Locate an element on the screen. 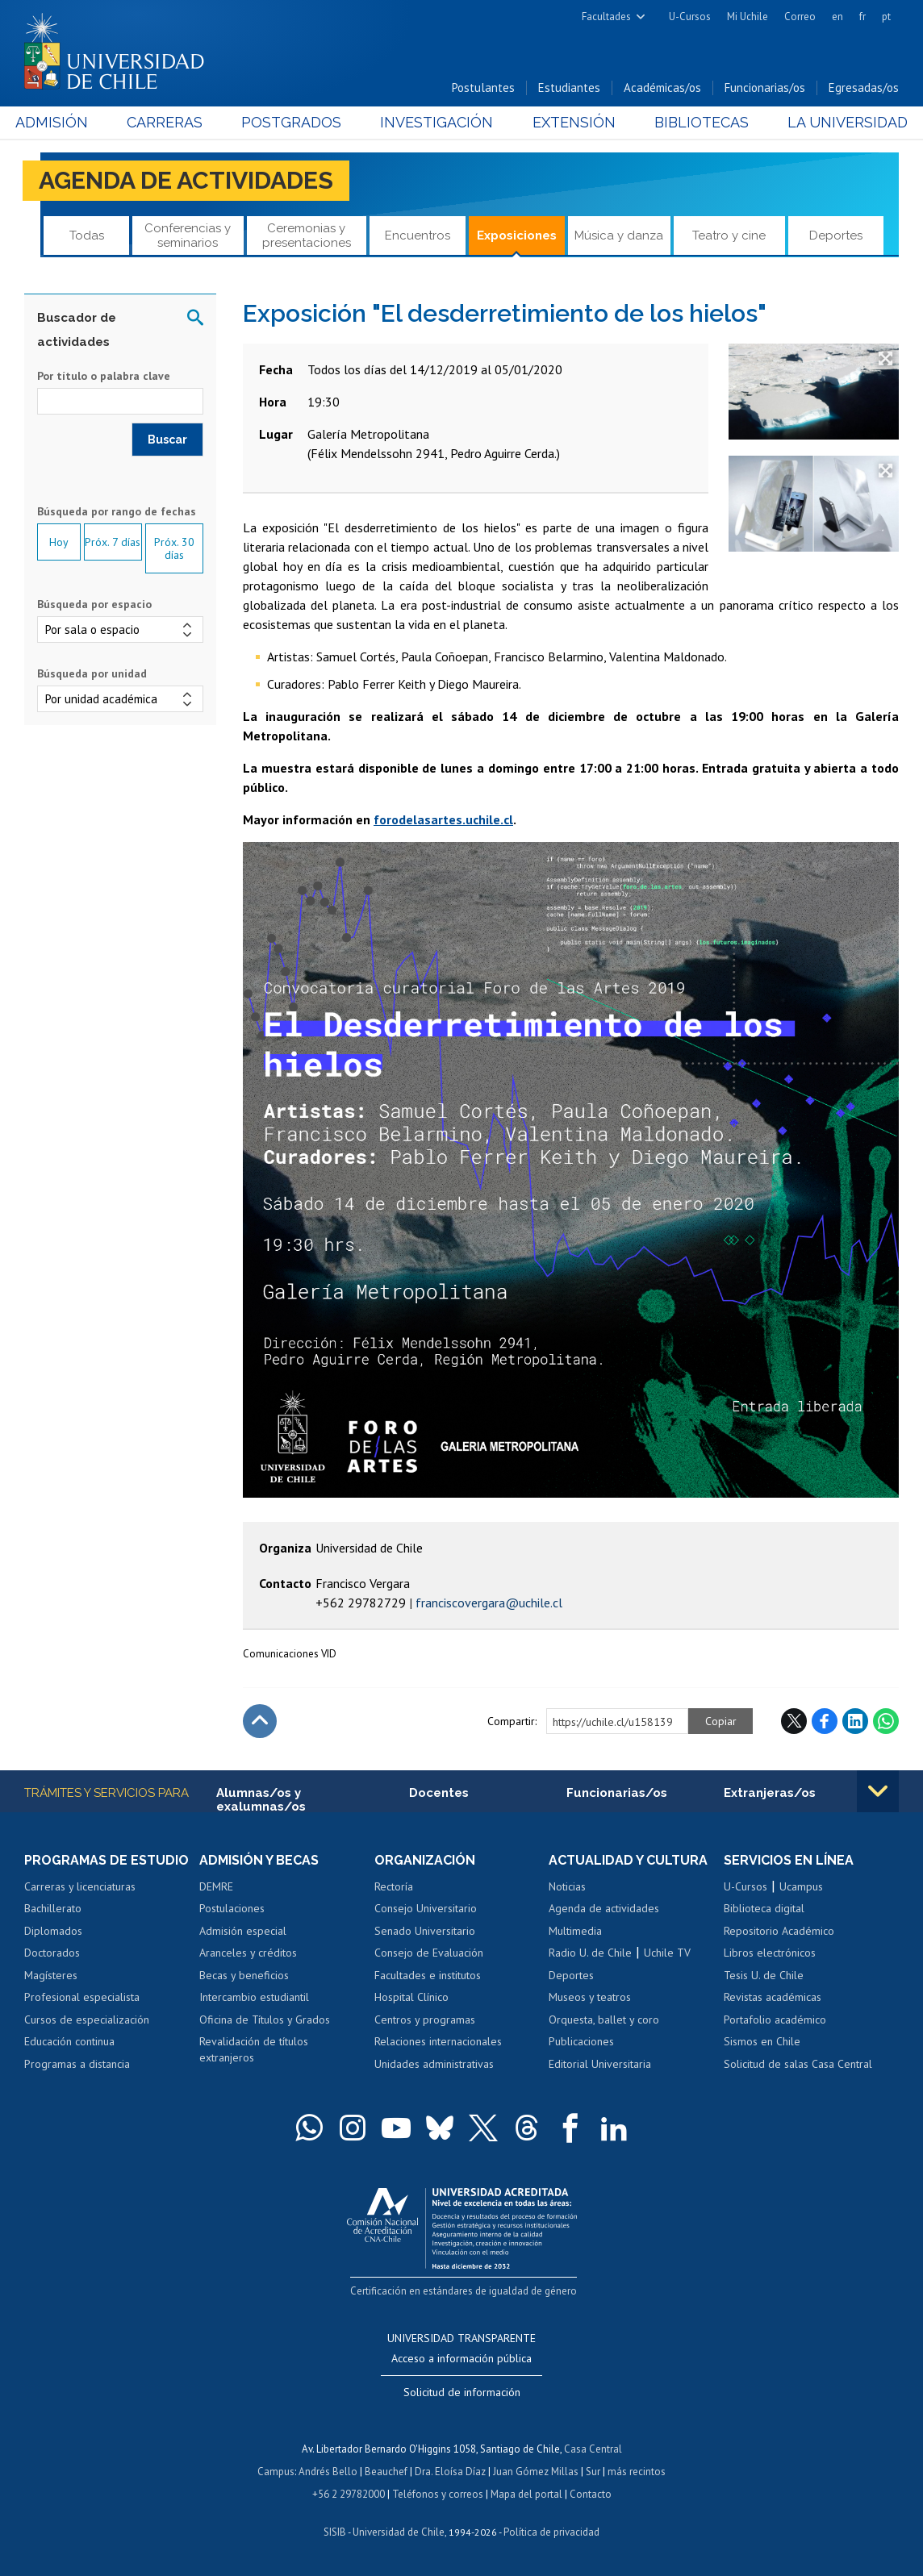 This screenshot has height=2576, width=923. Mapa del portal is located at coordinates (526, 2494).